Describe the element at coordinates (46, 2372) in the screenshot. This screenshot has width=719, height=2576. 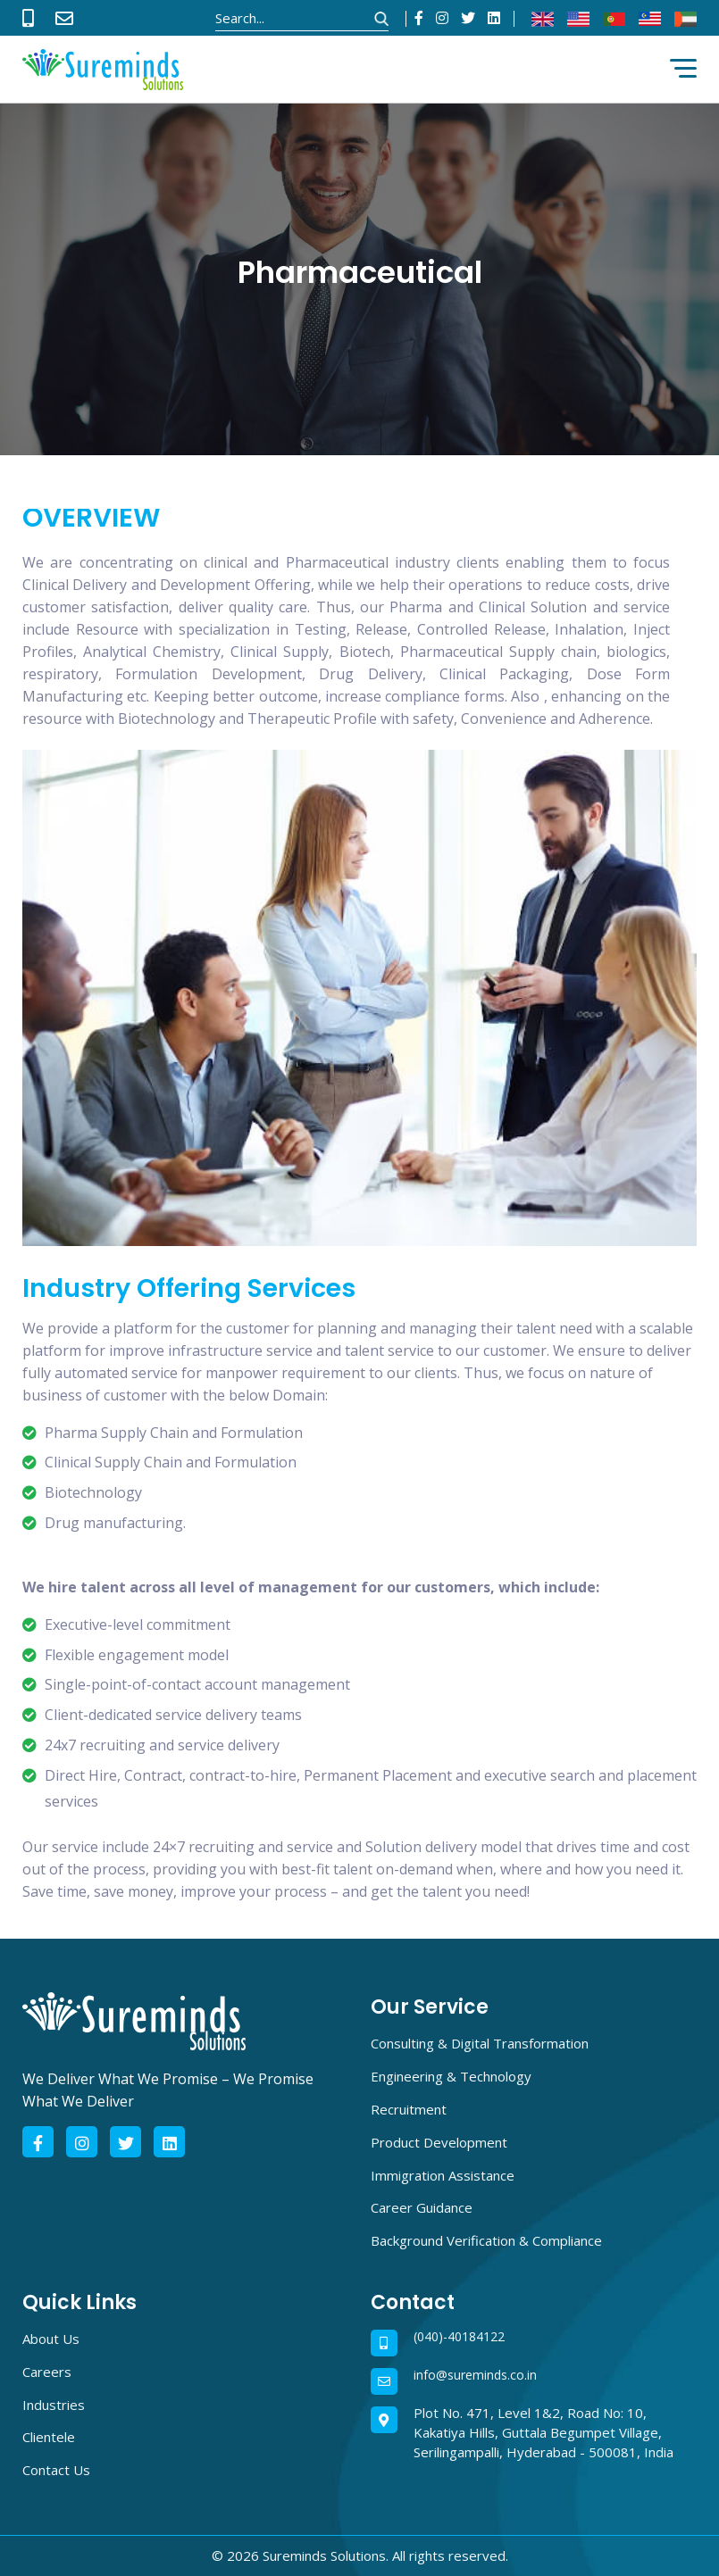
I see `Careers` at that location.